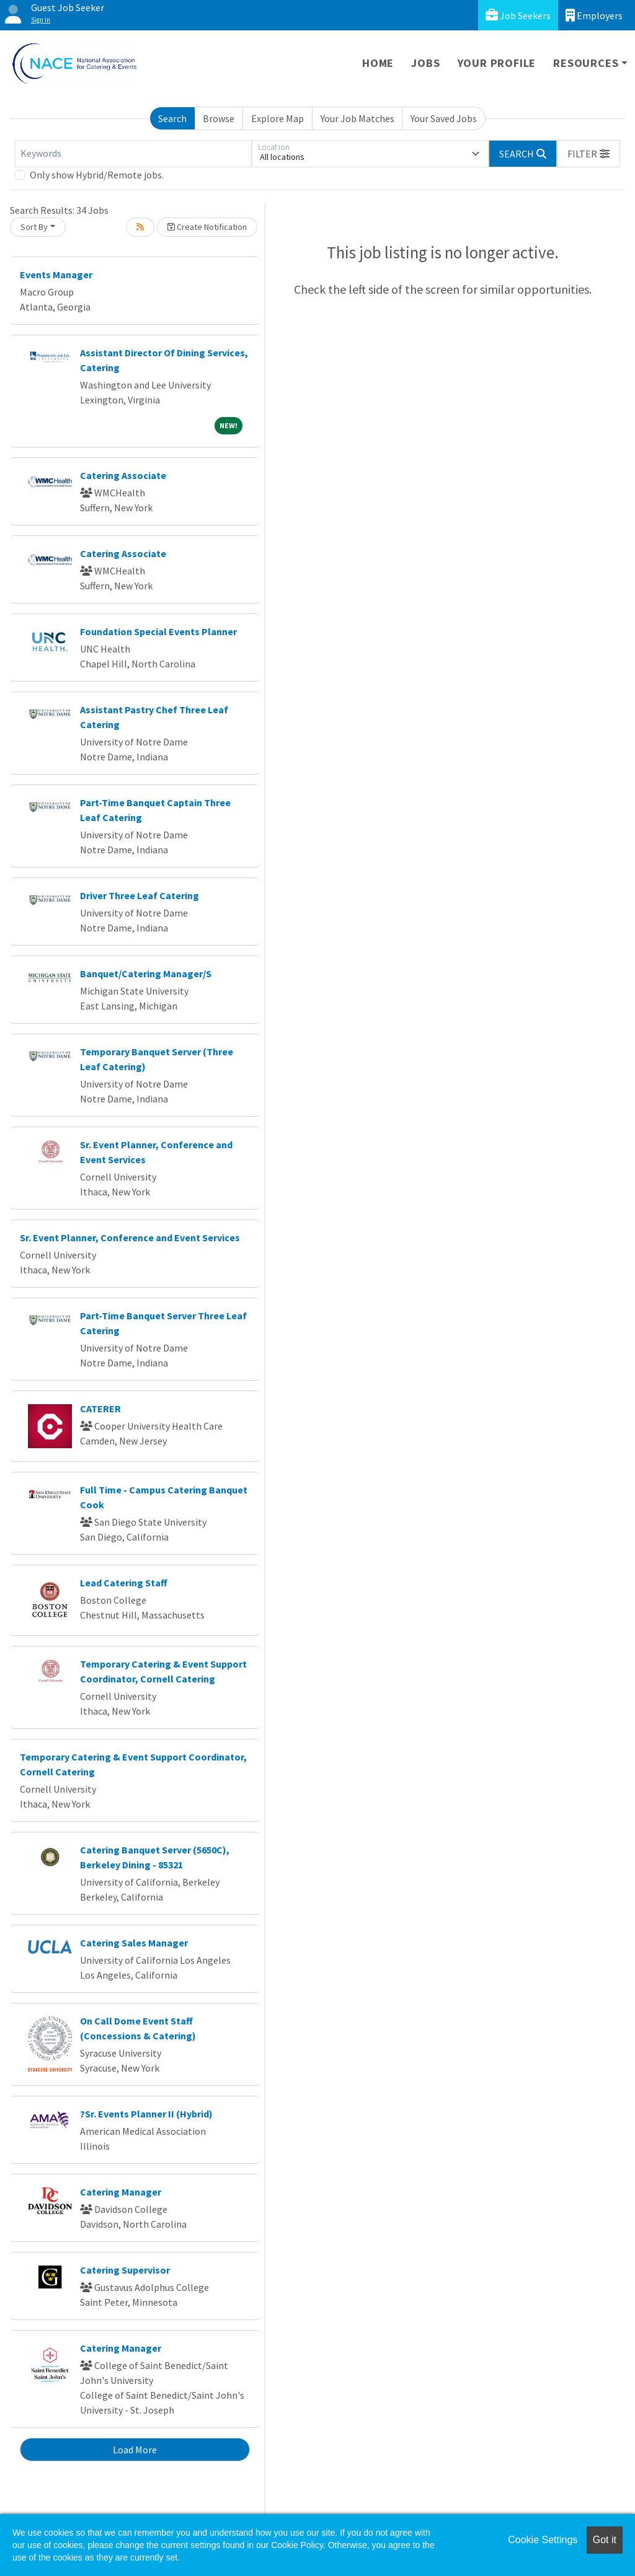 The image size is (635, 2576). I want to click on Got it, so click(604, 2539).